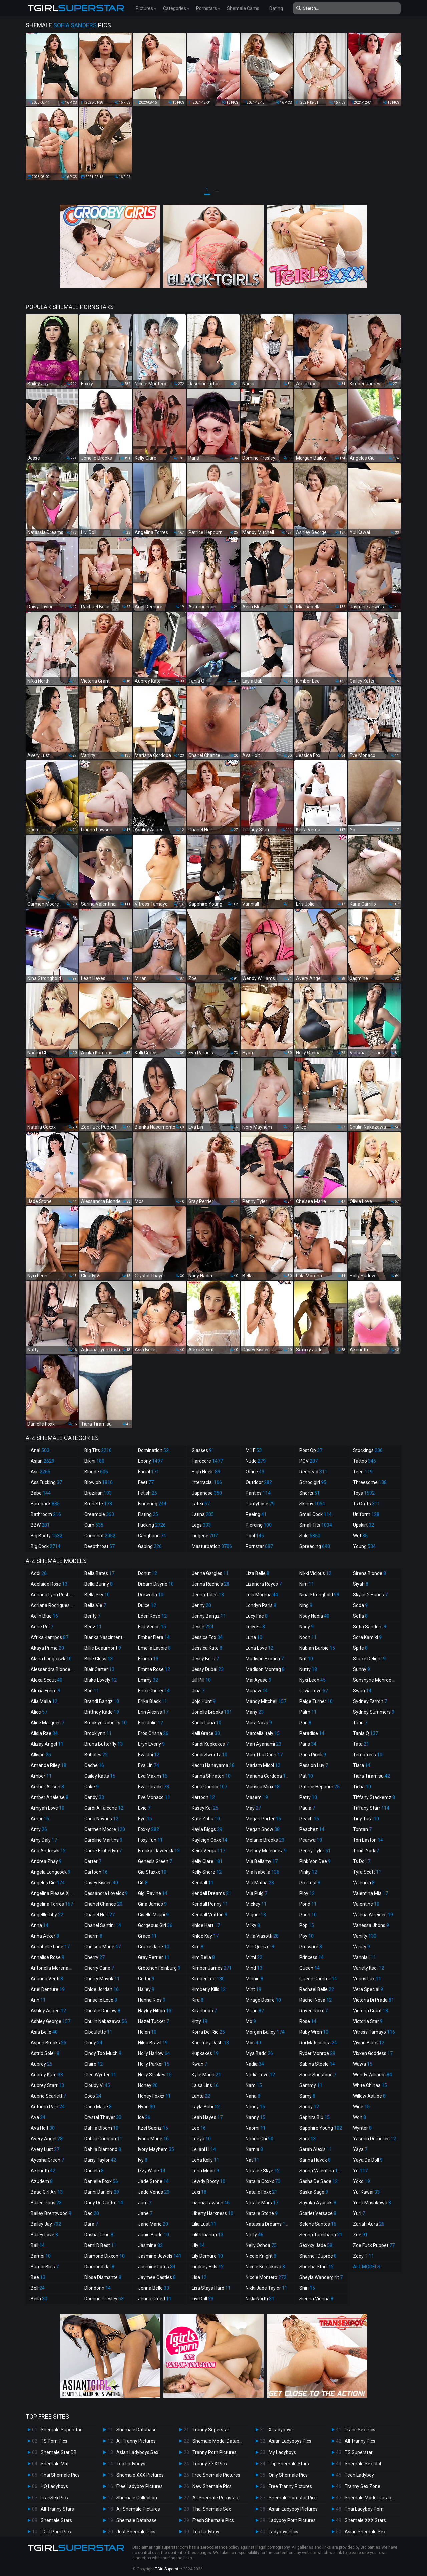  I want to click on Blake Lovely, so click(100, 1680).